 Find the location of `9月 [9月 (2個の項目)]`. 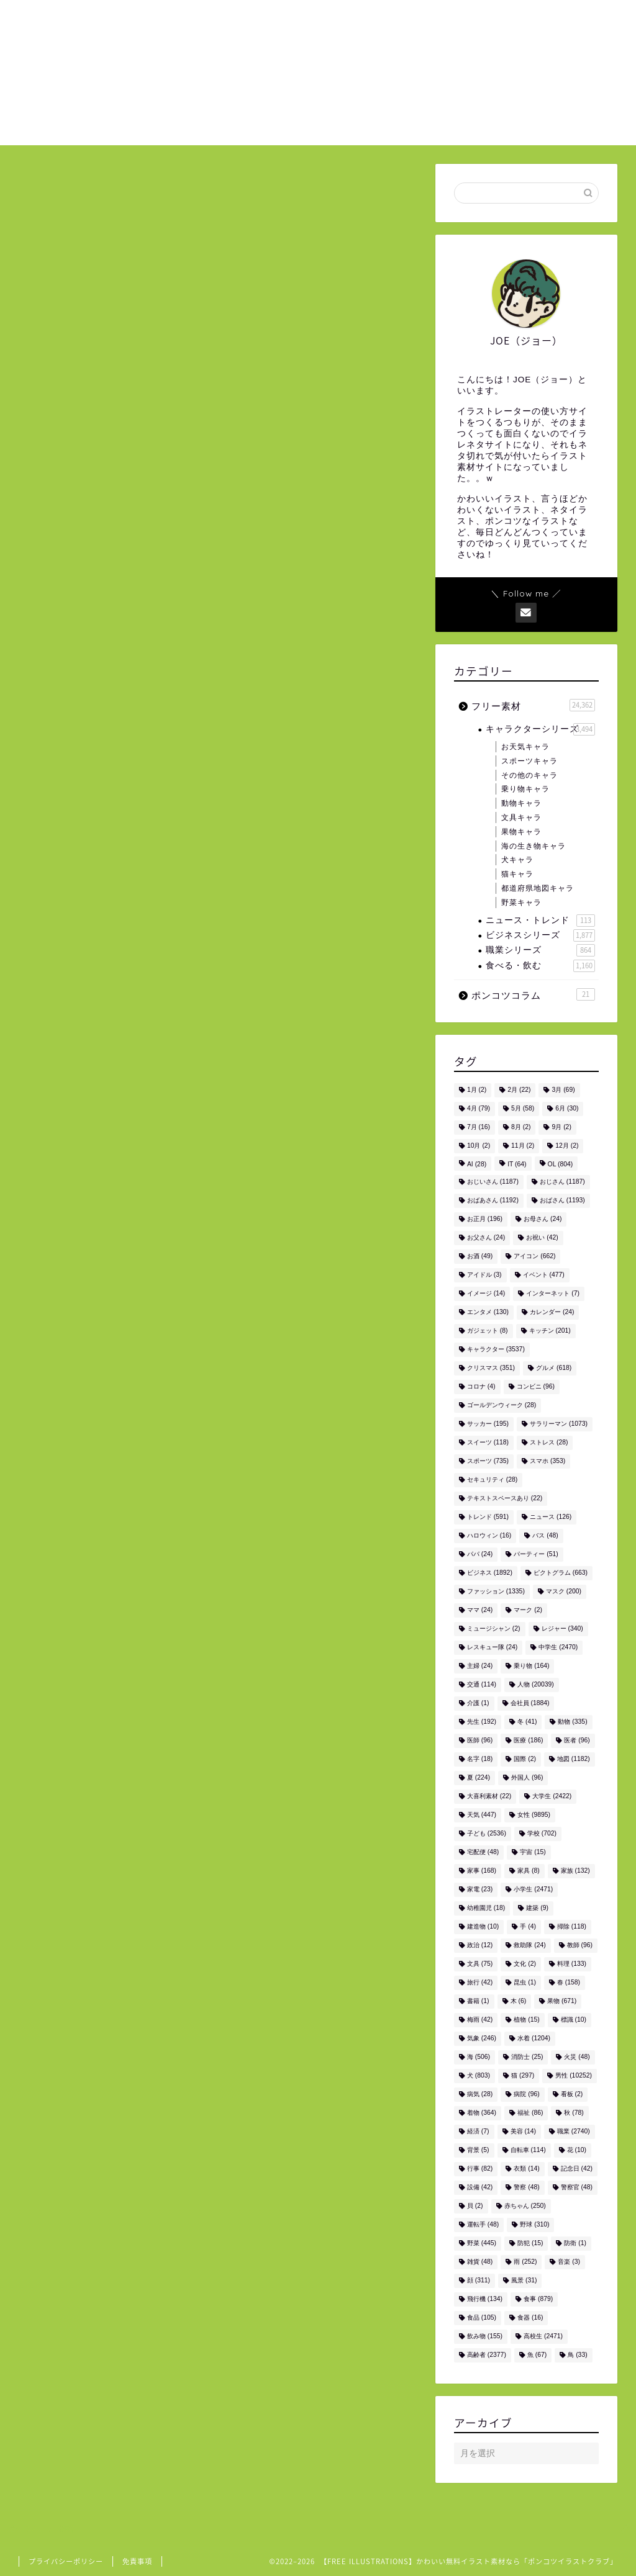

9月 [9月 (2個の項目)] is located at coordinates (561, 1127).